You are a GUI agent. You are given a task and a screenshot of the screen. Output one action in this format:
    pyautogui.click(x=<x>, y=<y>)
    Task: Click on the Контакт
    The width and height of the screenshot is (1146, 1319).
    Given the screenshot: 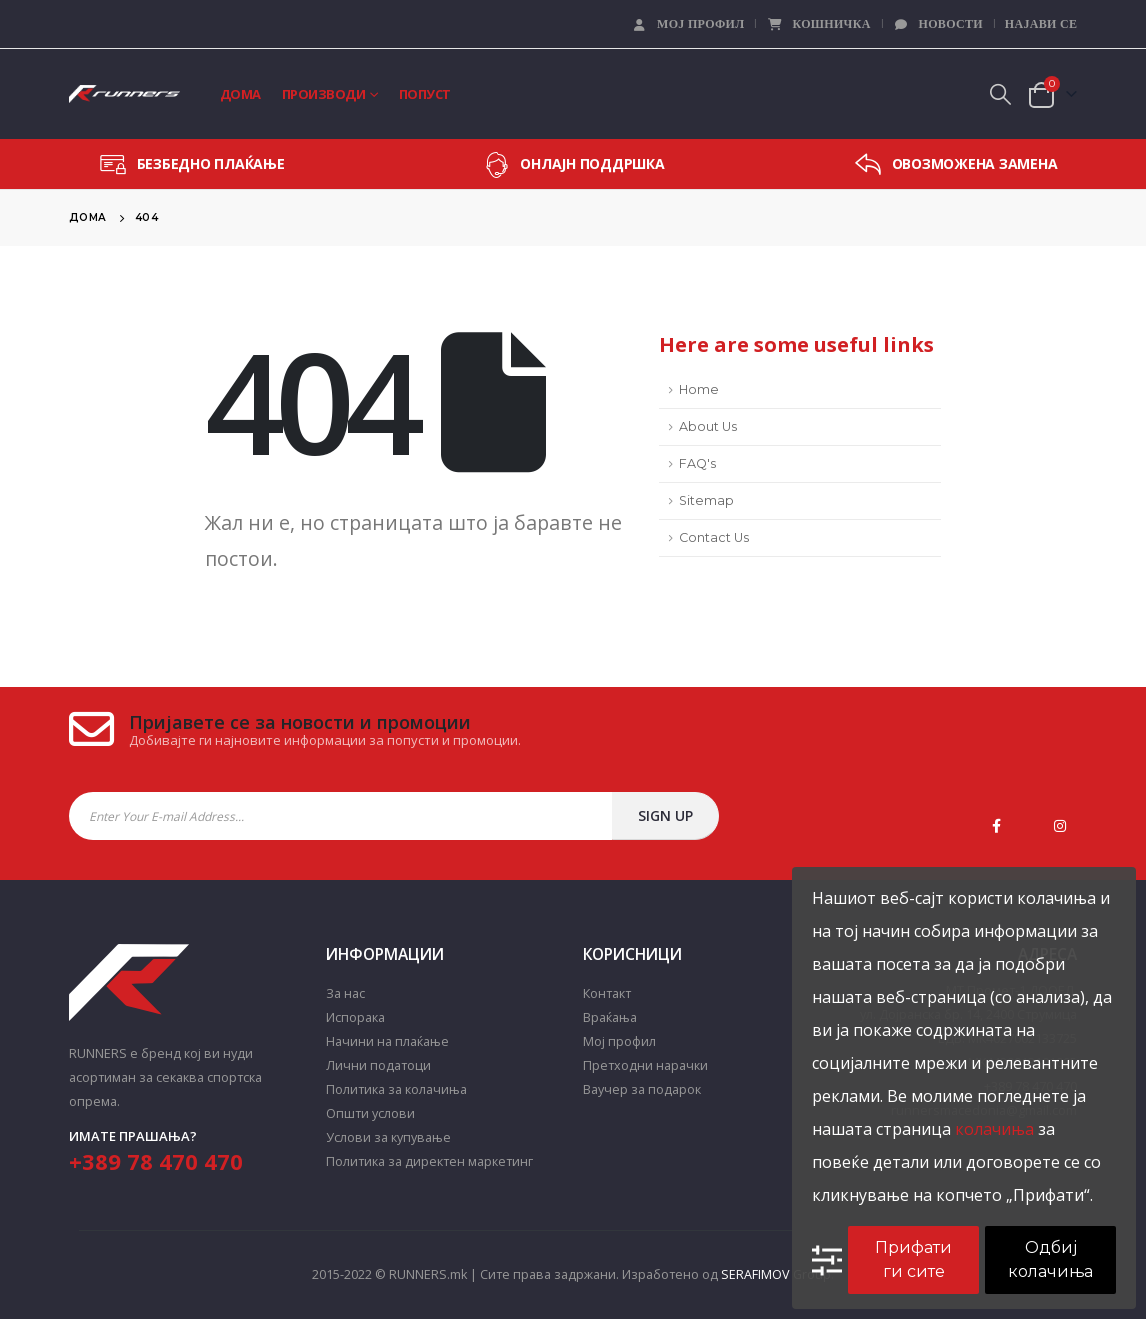 What is the action you would take?
    pyautogui.click(x=607, y=993)
    